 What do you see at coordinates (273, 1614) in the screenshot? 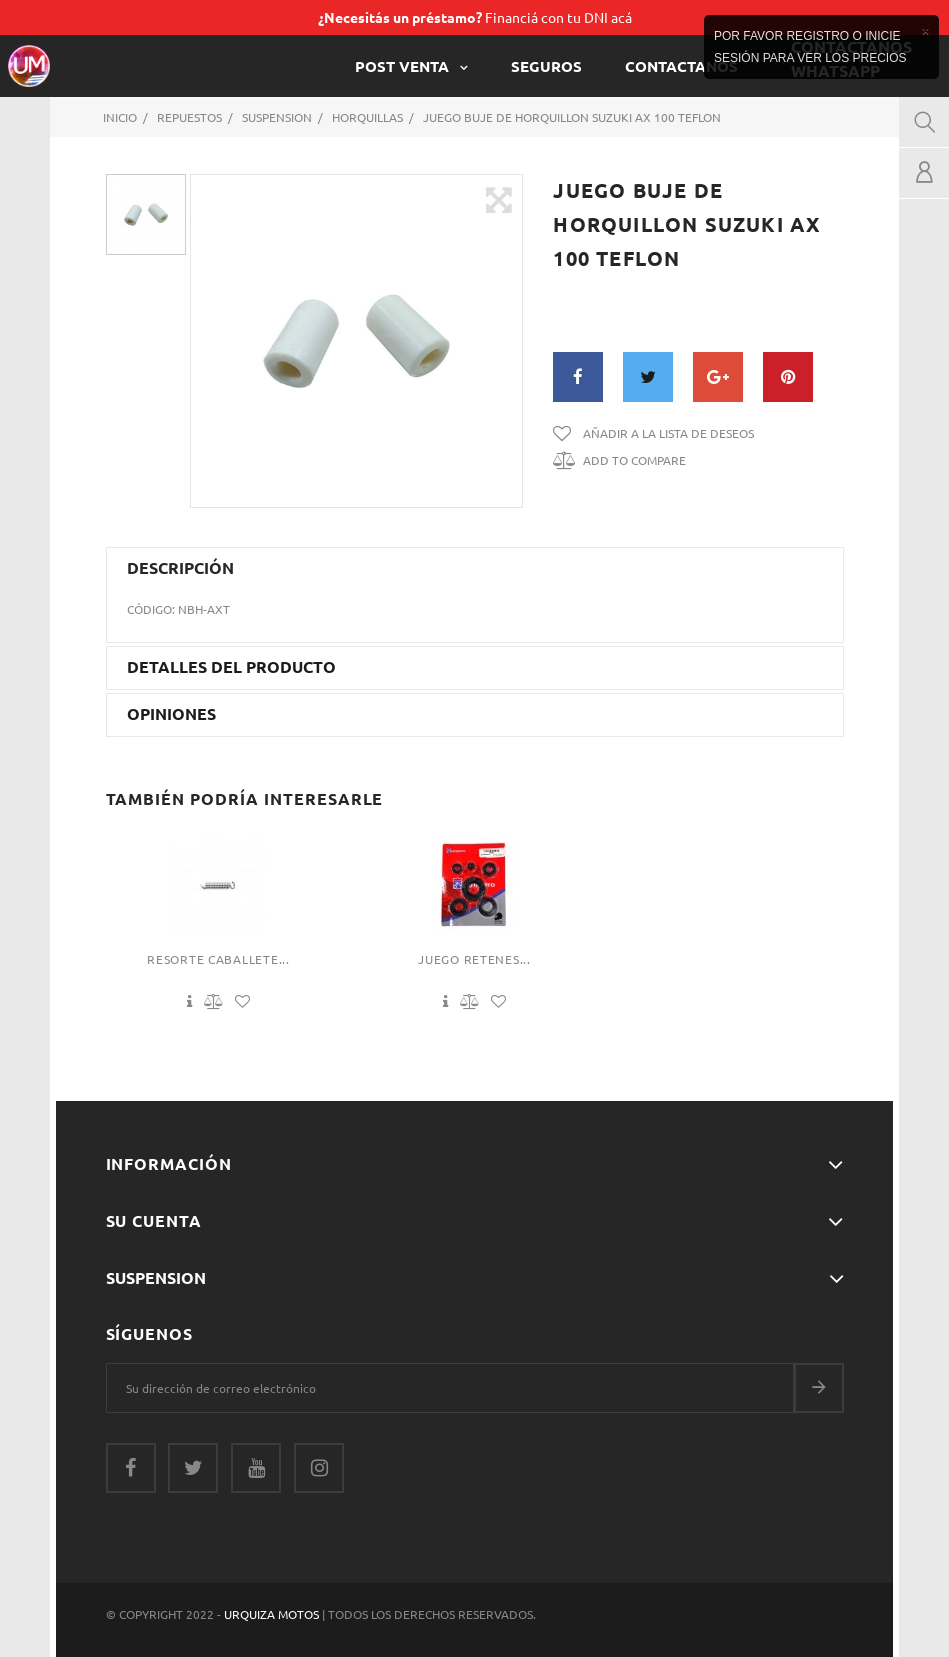
I see `Urquiza Motos` at bounding box center [273, 1614].